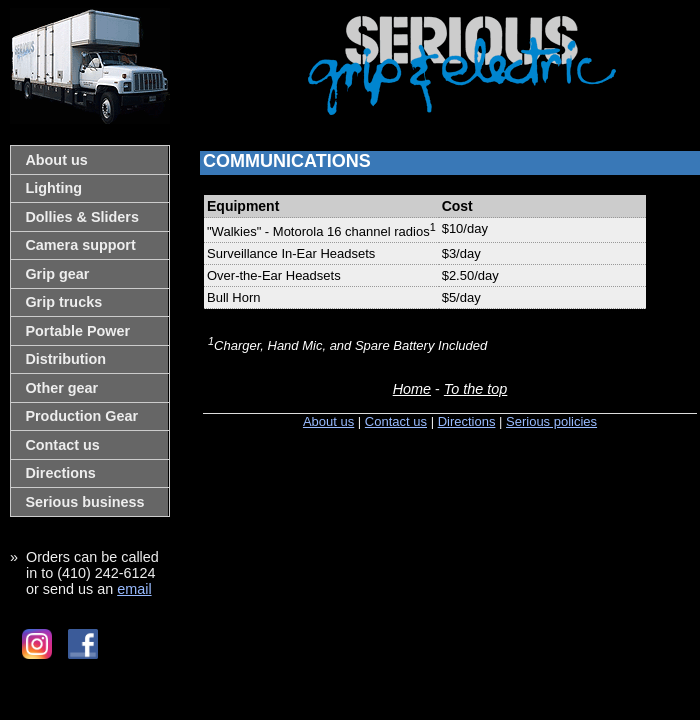 The height and width of the screenshot is (720, 700). What do you see at coordinates (57, 274) in the screenshot?
I see `Grip gear` at bounding box center [57, 274].